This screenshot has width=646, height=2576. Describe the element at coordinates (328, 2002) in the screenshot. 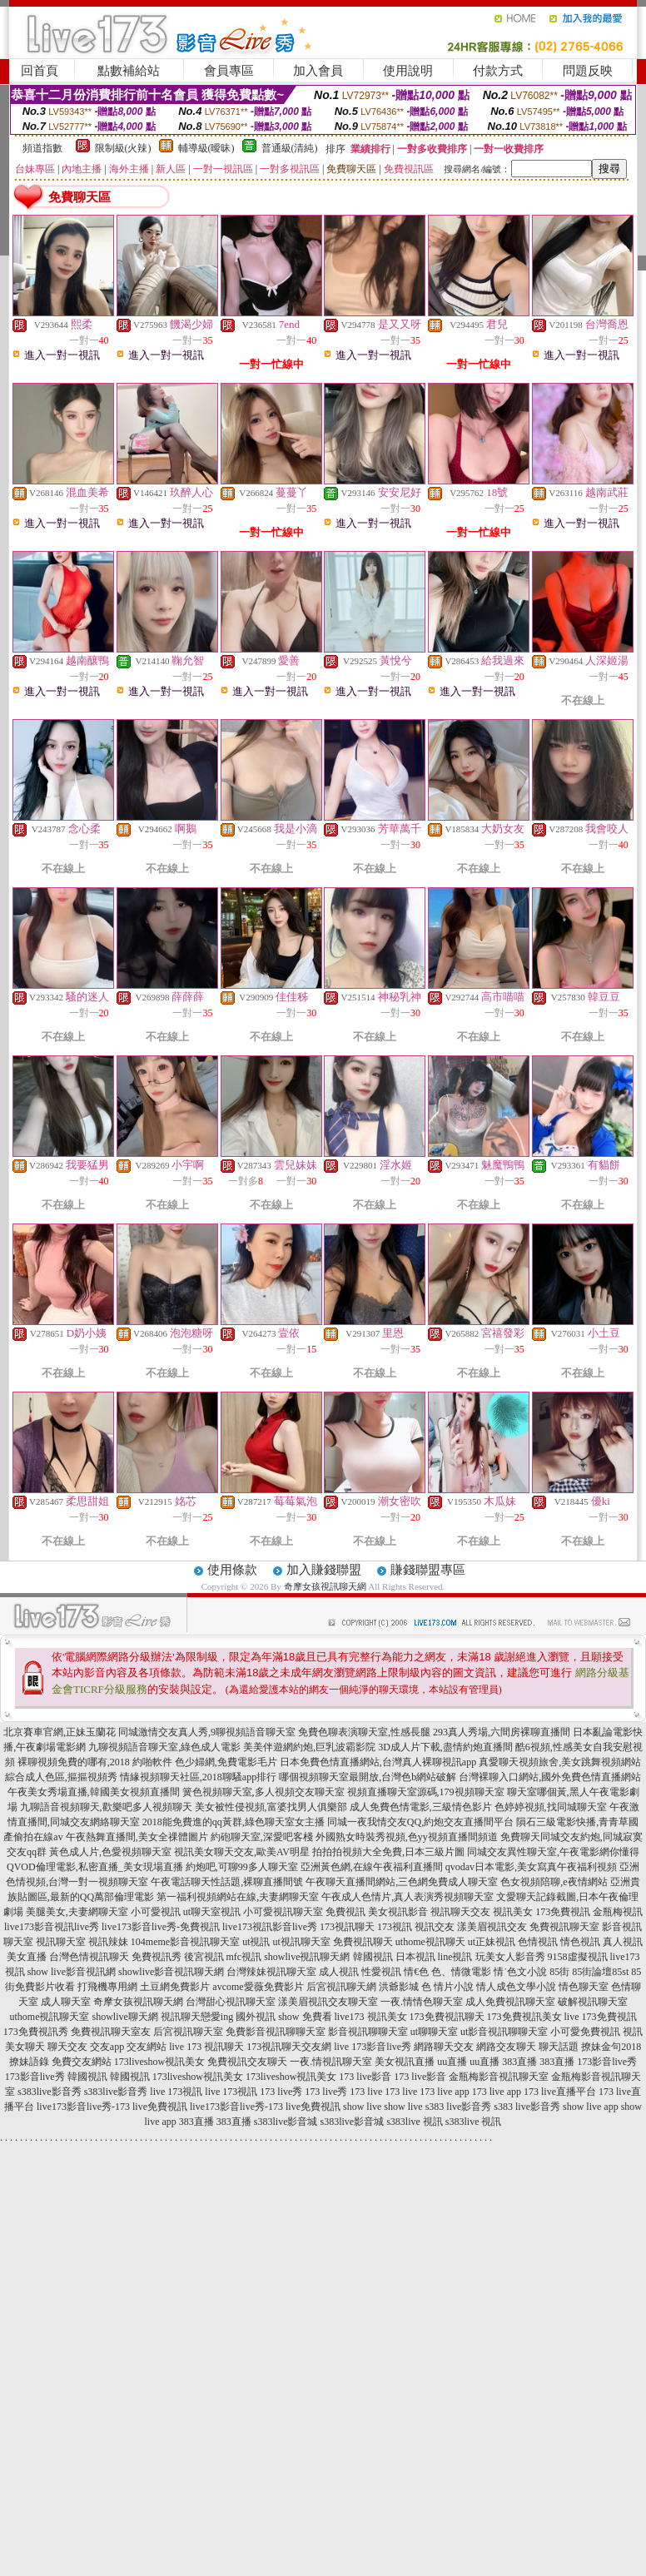

I see `漾美眉視訊交友聊天室` at that location.